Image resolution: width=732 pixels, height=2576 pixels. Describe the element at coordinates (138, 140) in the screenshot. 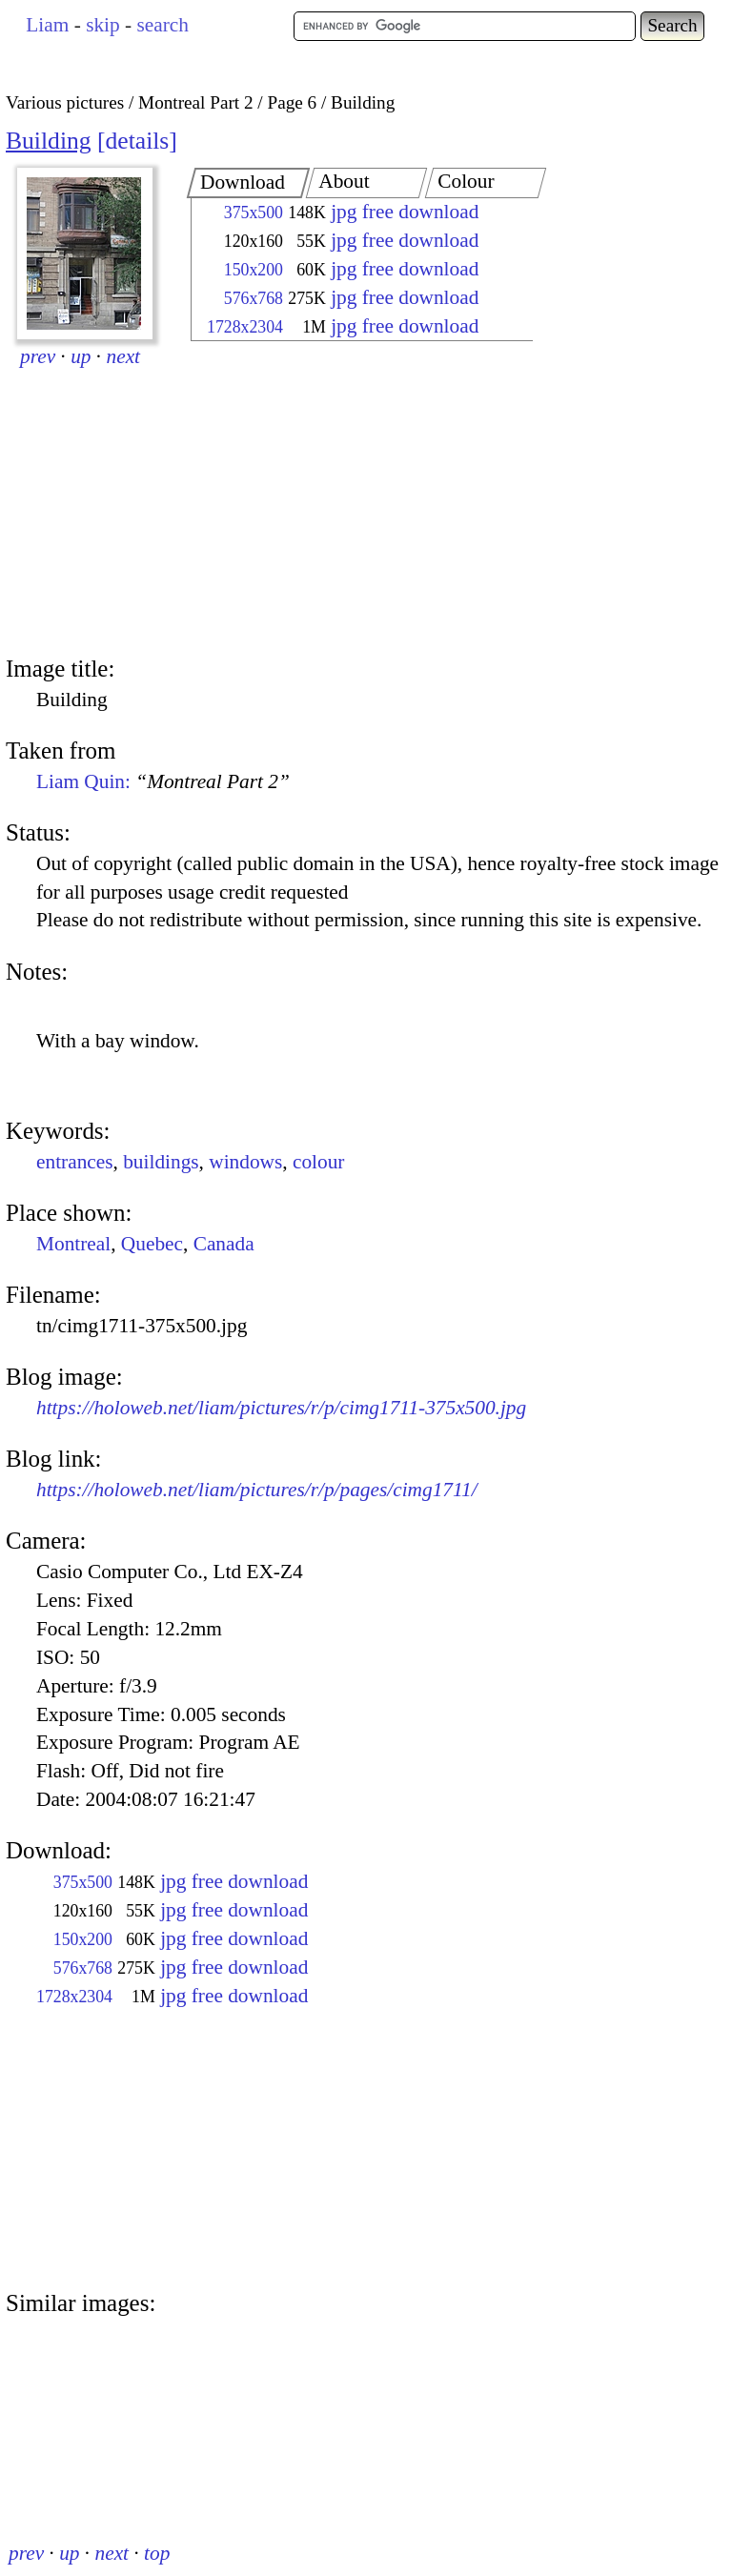

I see `details` at that location.